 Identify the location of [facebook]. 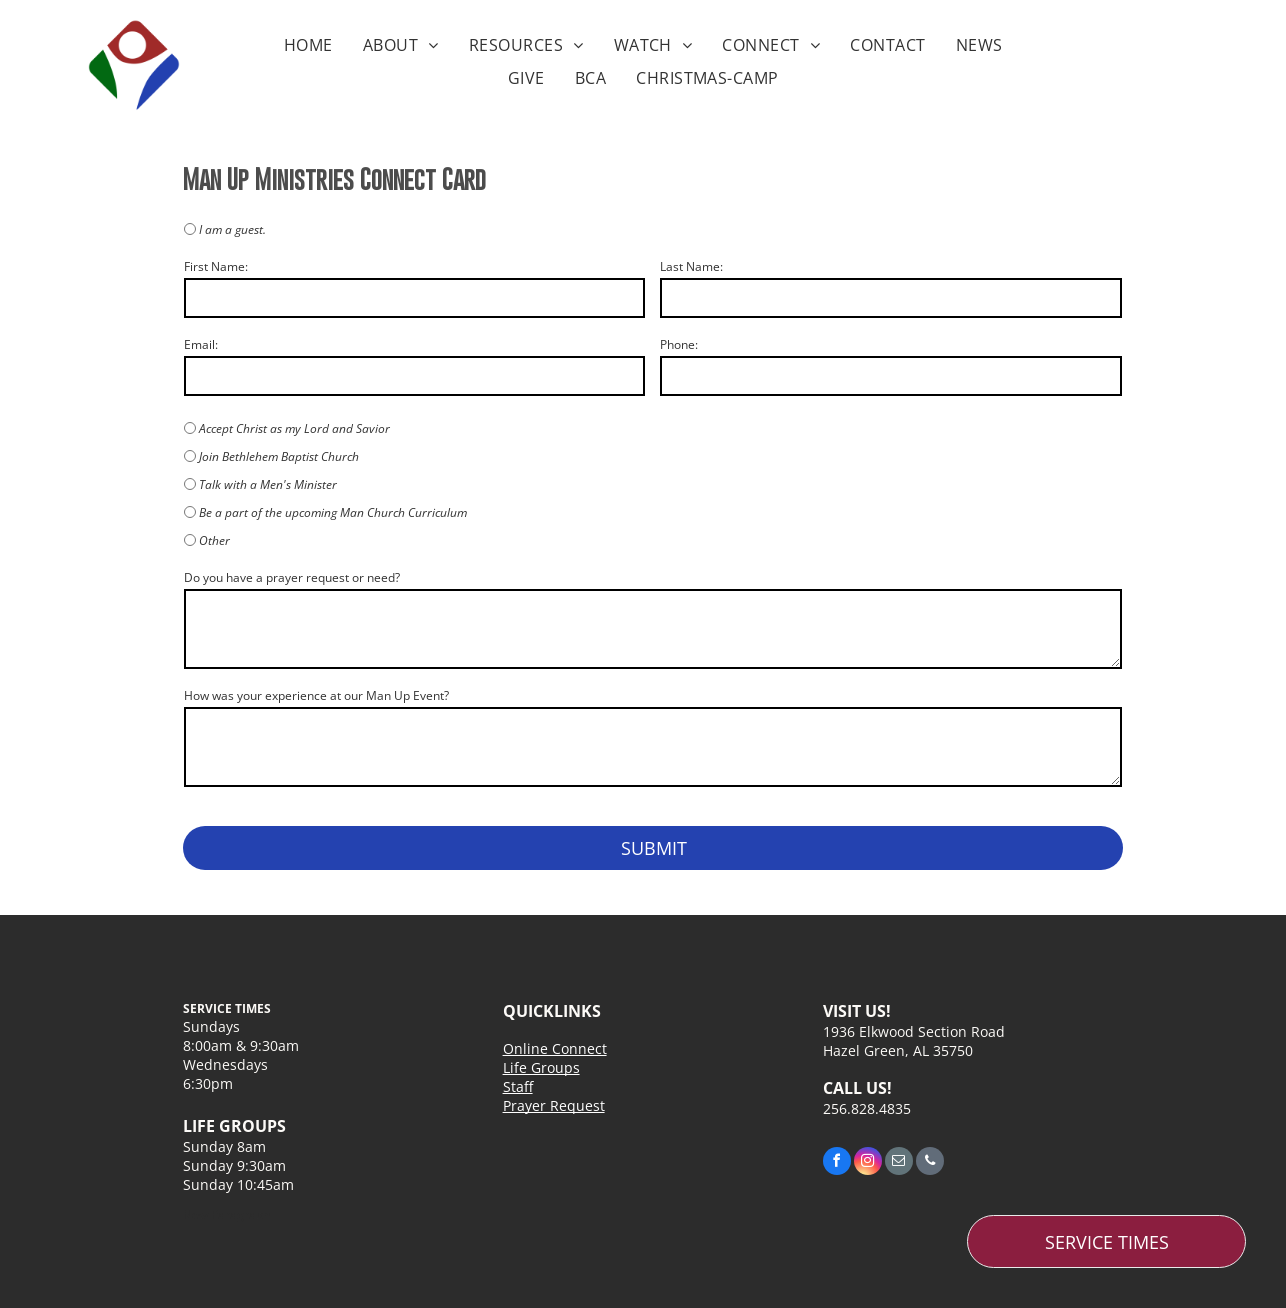
(837, 1163).